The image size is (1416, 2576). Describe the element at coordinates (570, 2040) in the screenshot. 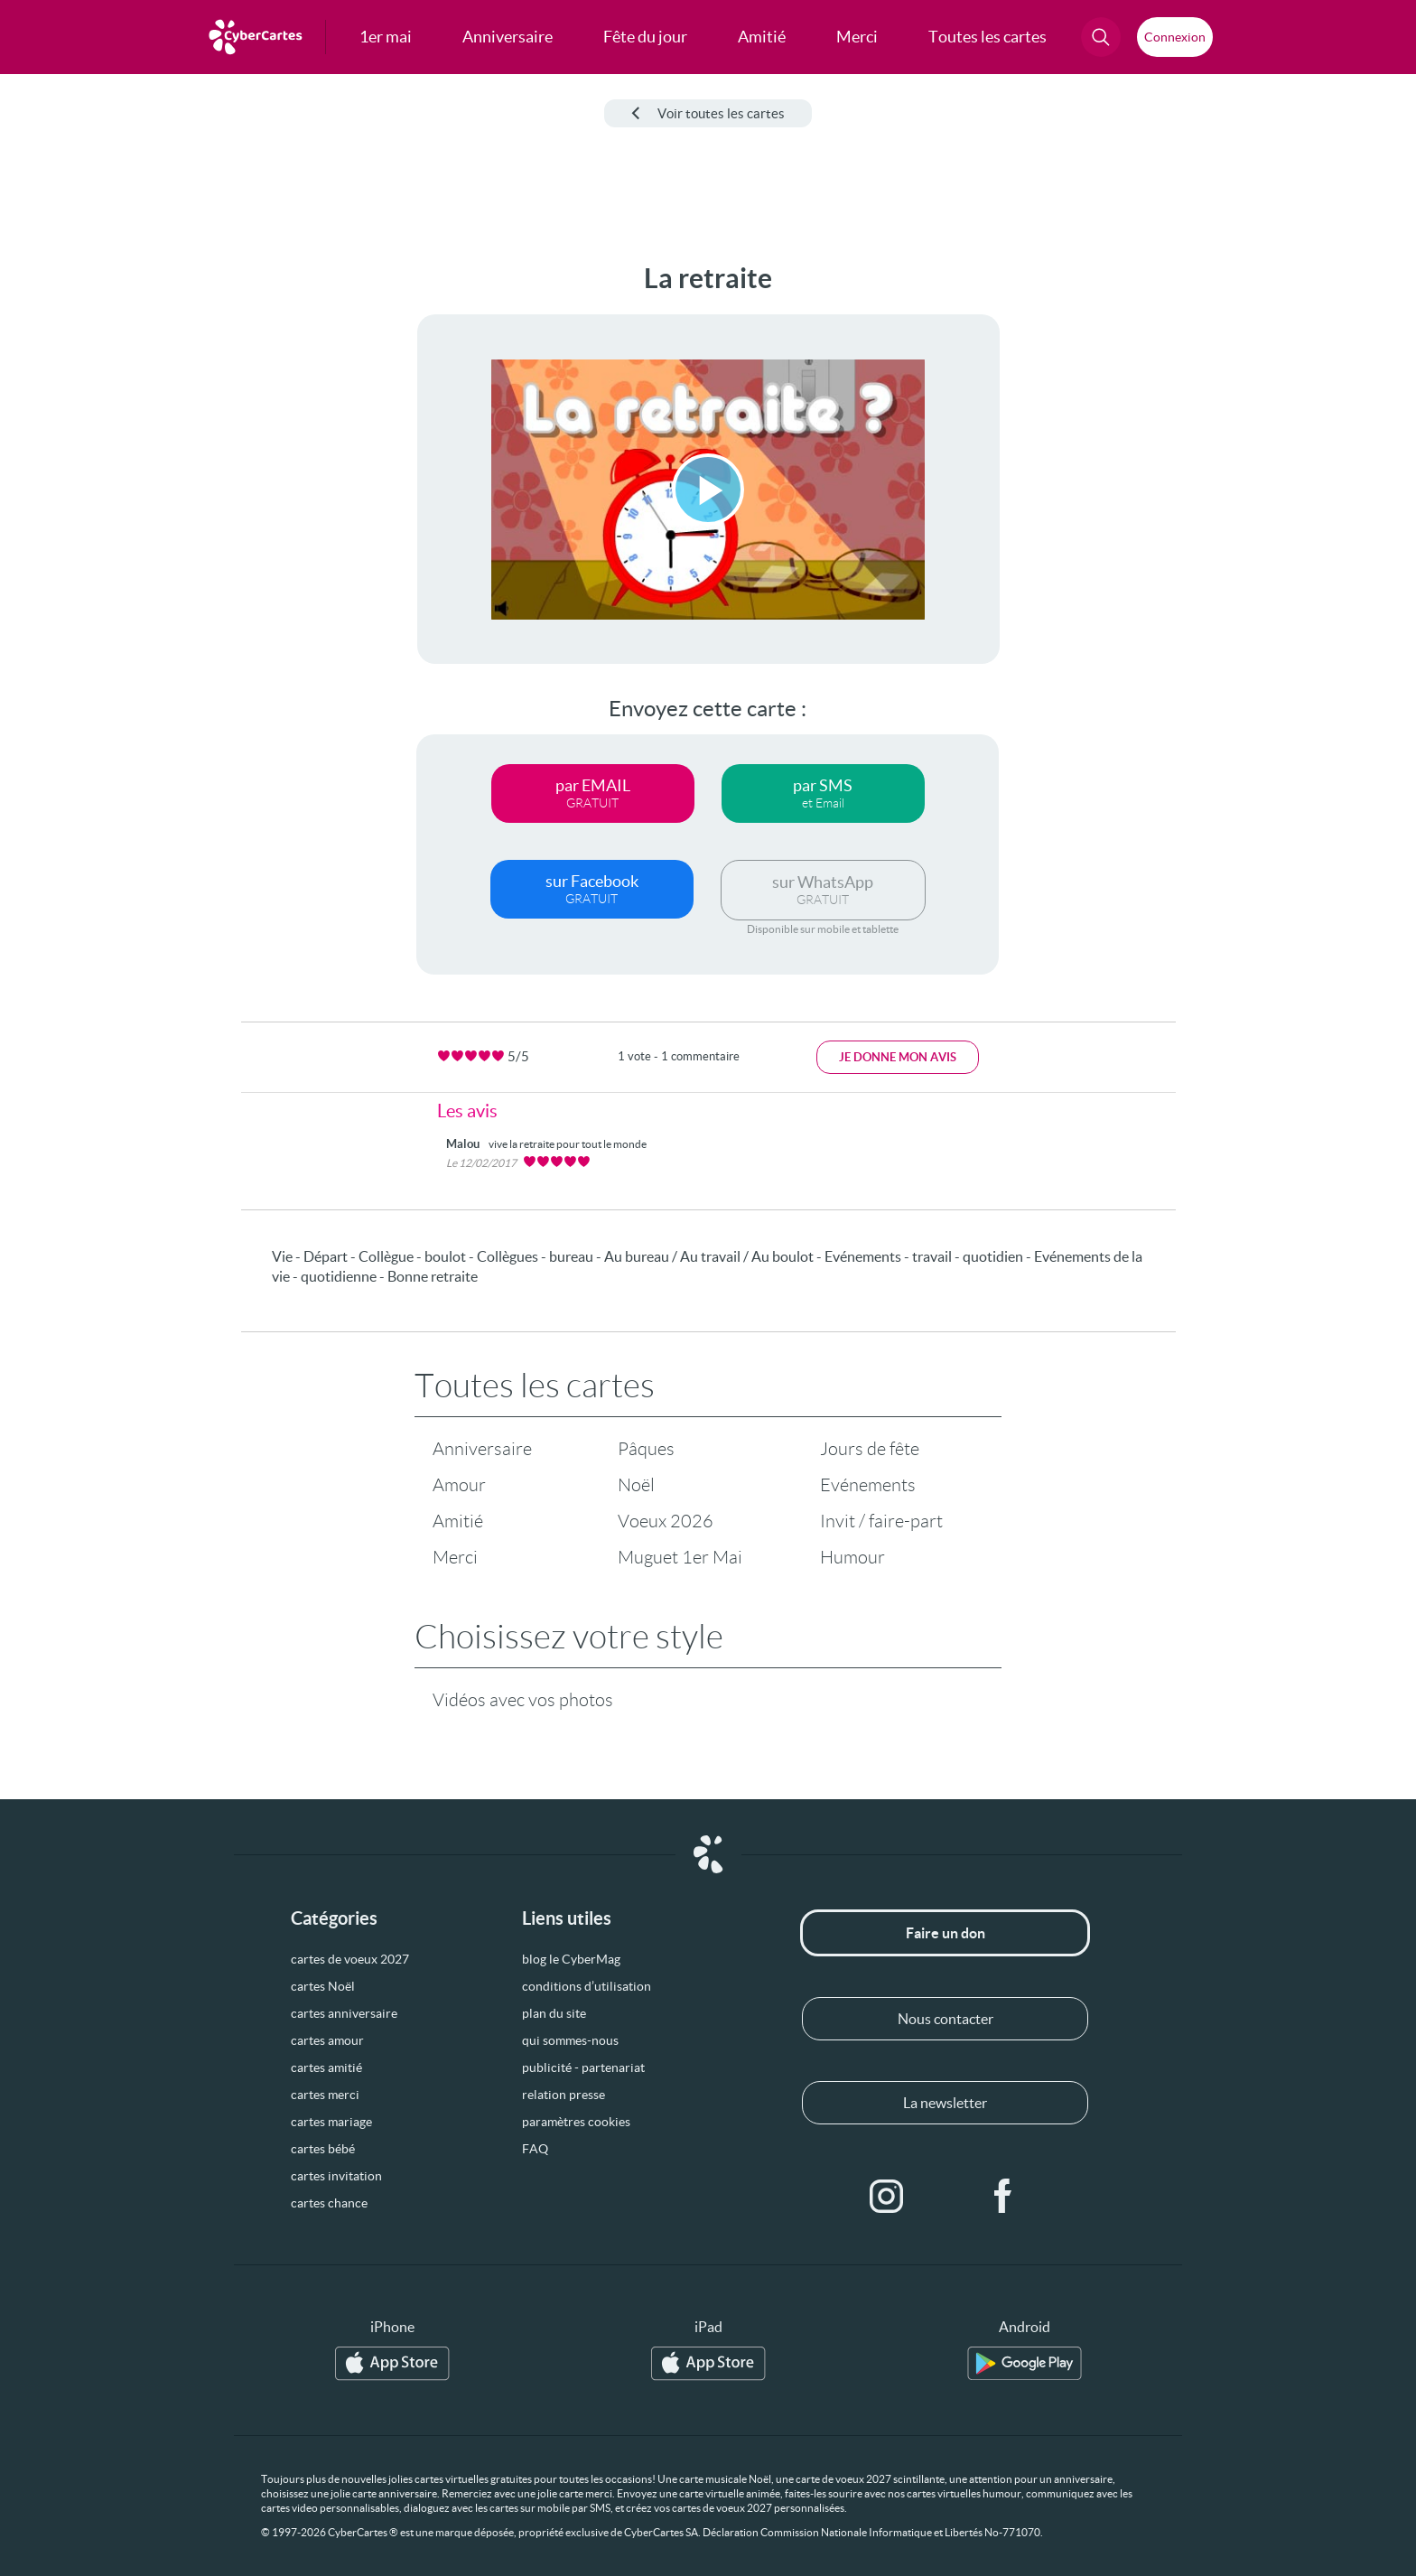

I see `qui sommes-nous` at that location.